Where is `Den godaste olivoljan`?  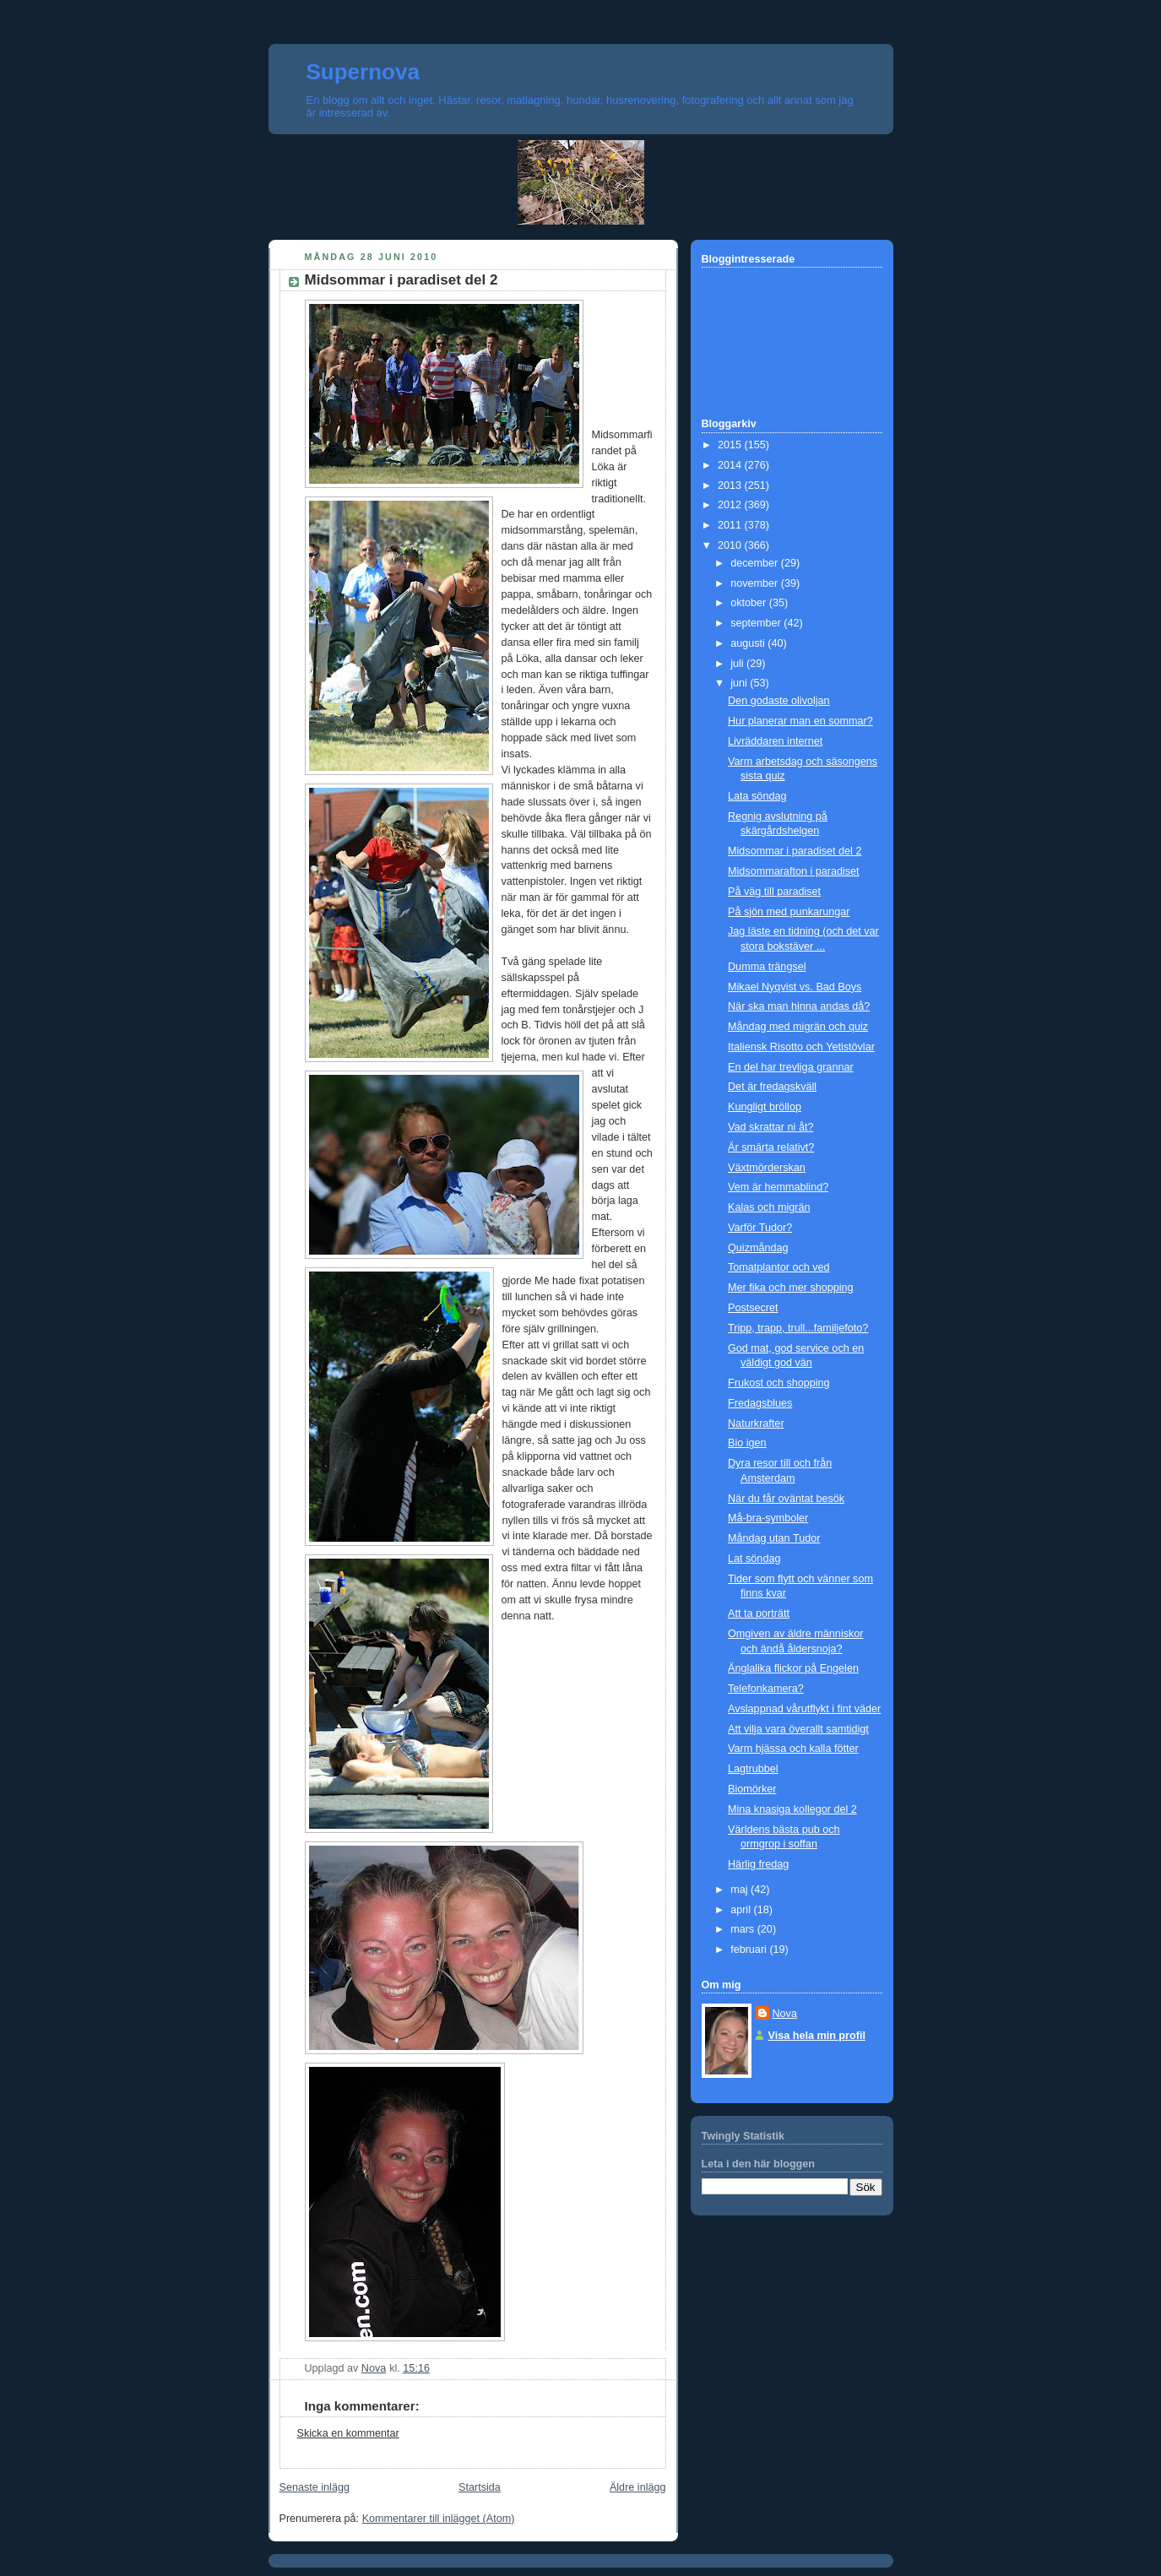 Den godaste olivoljan is located at coordinates (779, 701).